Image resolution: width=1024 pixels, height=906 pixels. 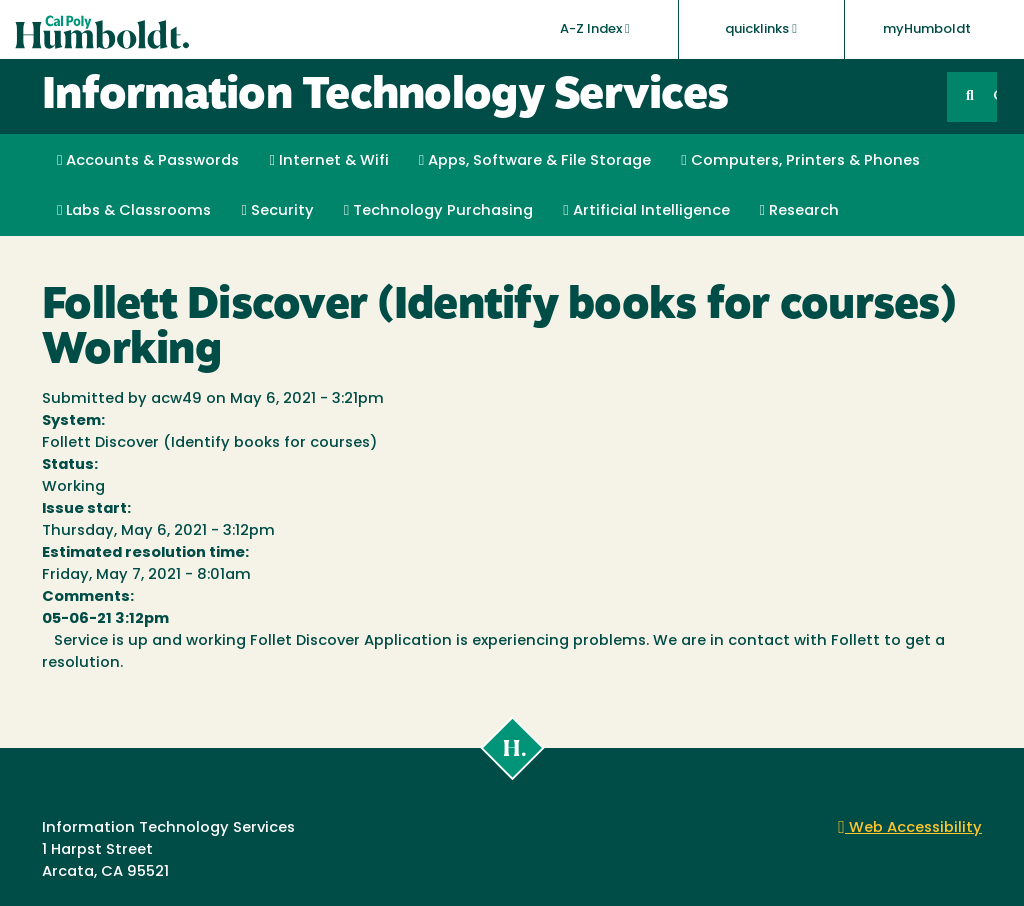 What do you see at coordinates (799, 211) in the screenshot?
I see `Research` at bounding box center [799, 211].